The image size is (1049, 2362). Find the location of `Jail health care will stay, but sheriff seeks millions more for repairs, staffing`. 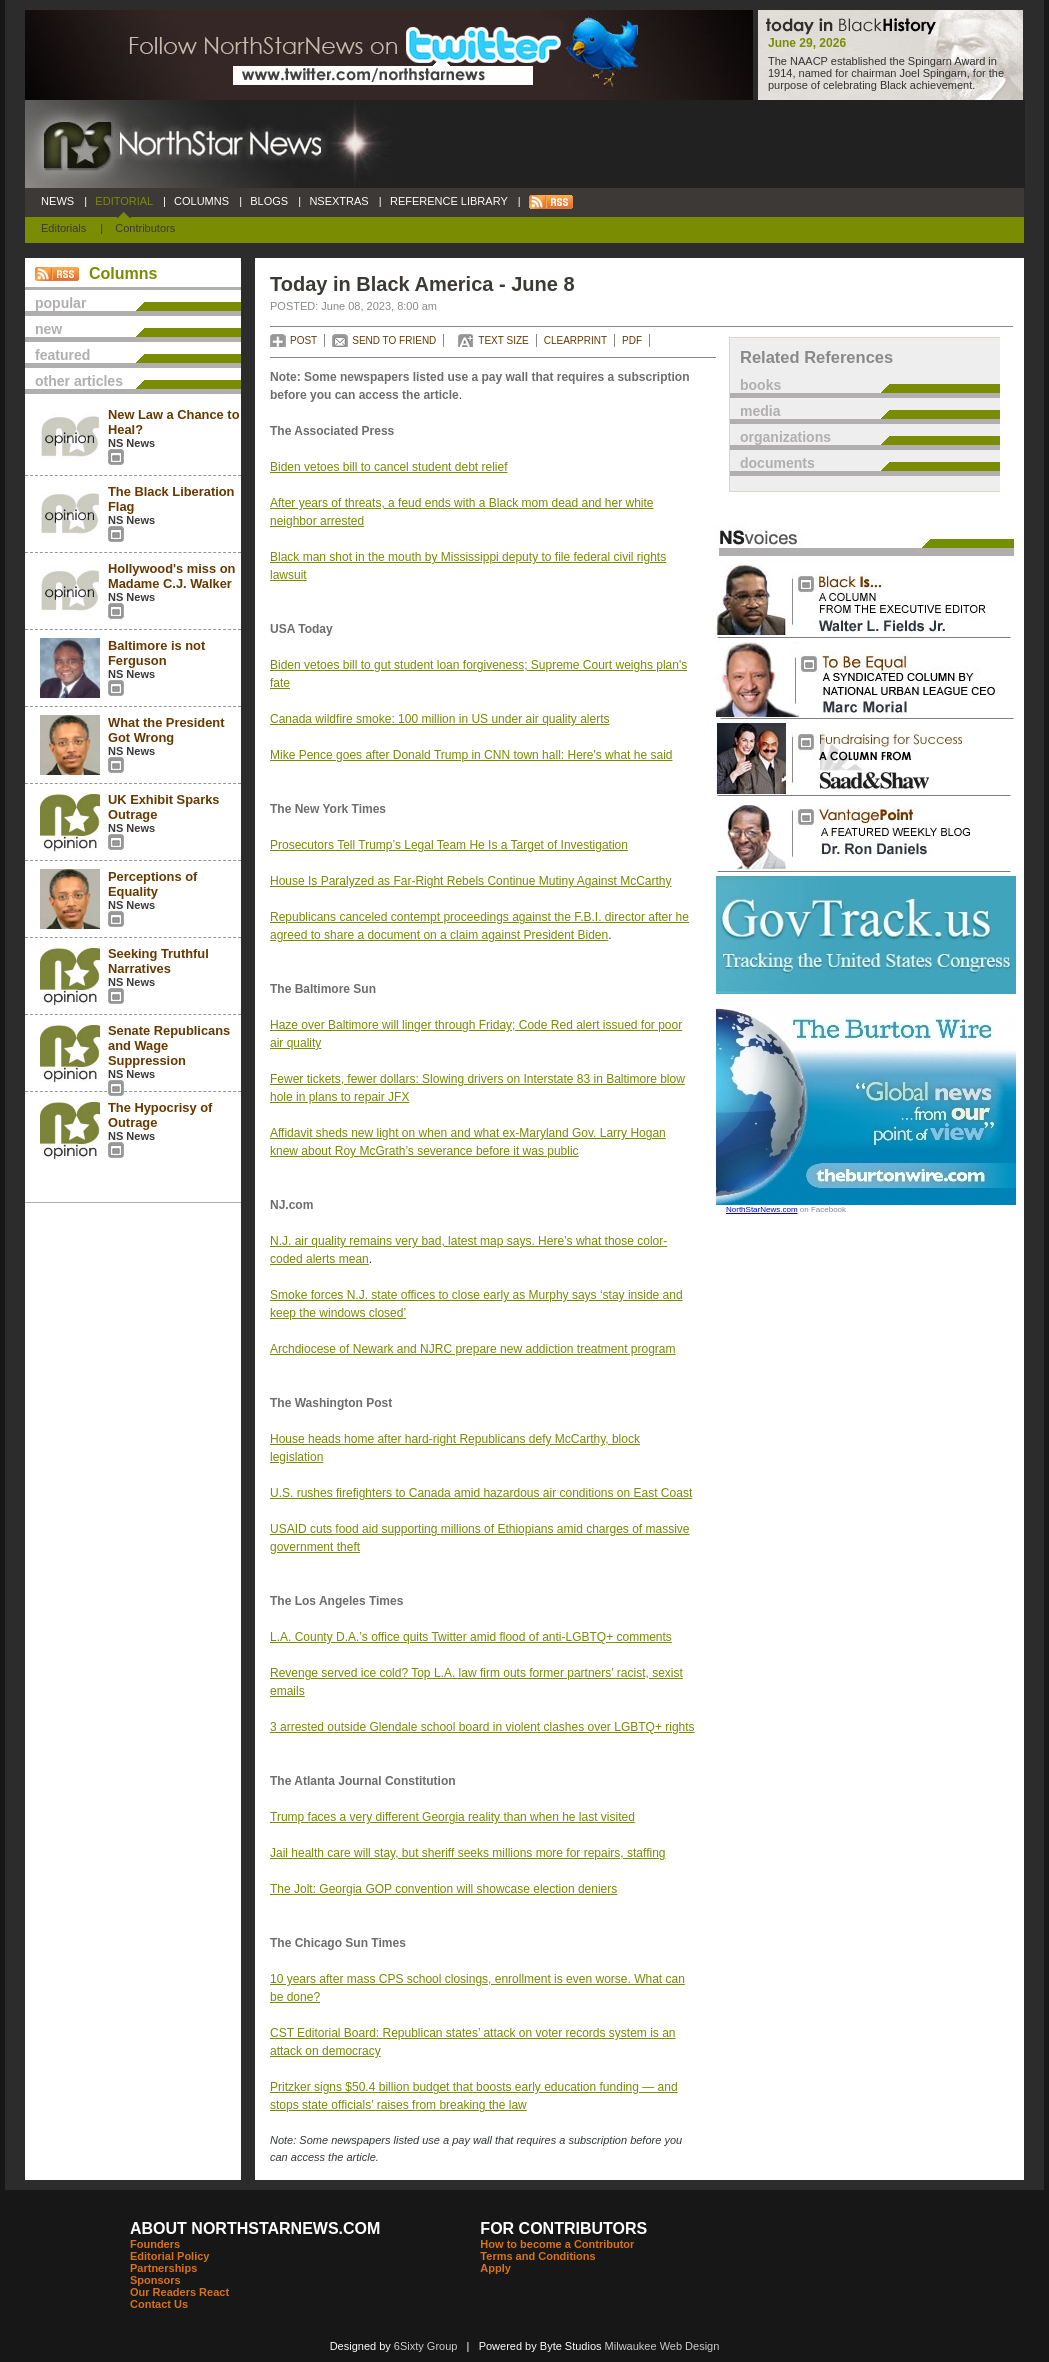

Jail health care will stay, but sheriff seeks millions more for repairs, staffing is located at coordinates (468, 1853).